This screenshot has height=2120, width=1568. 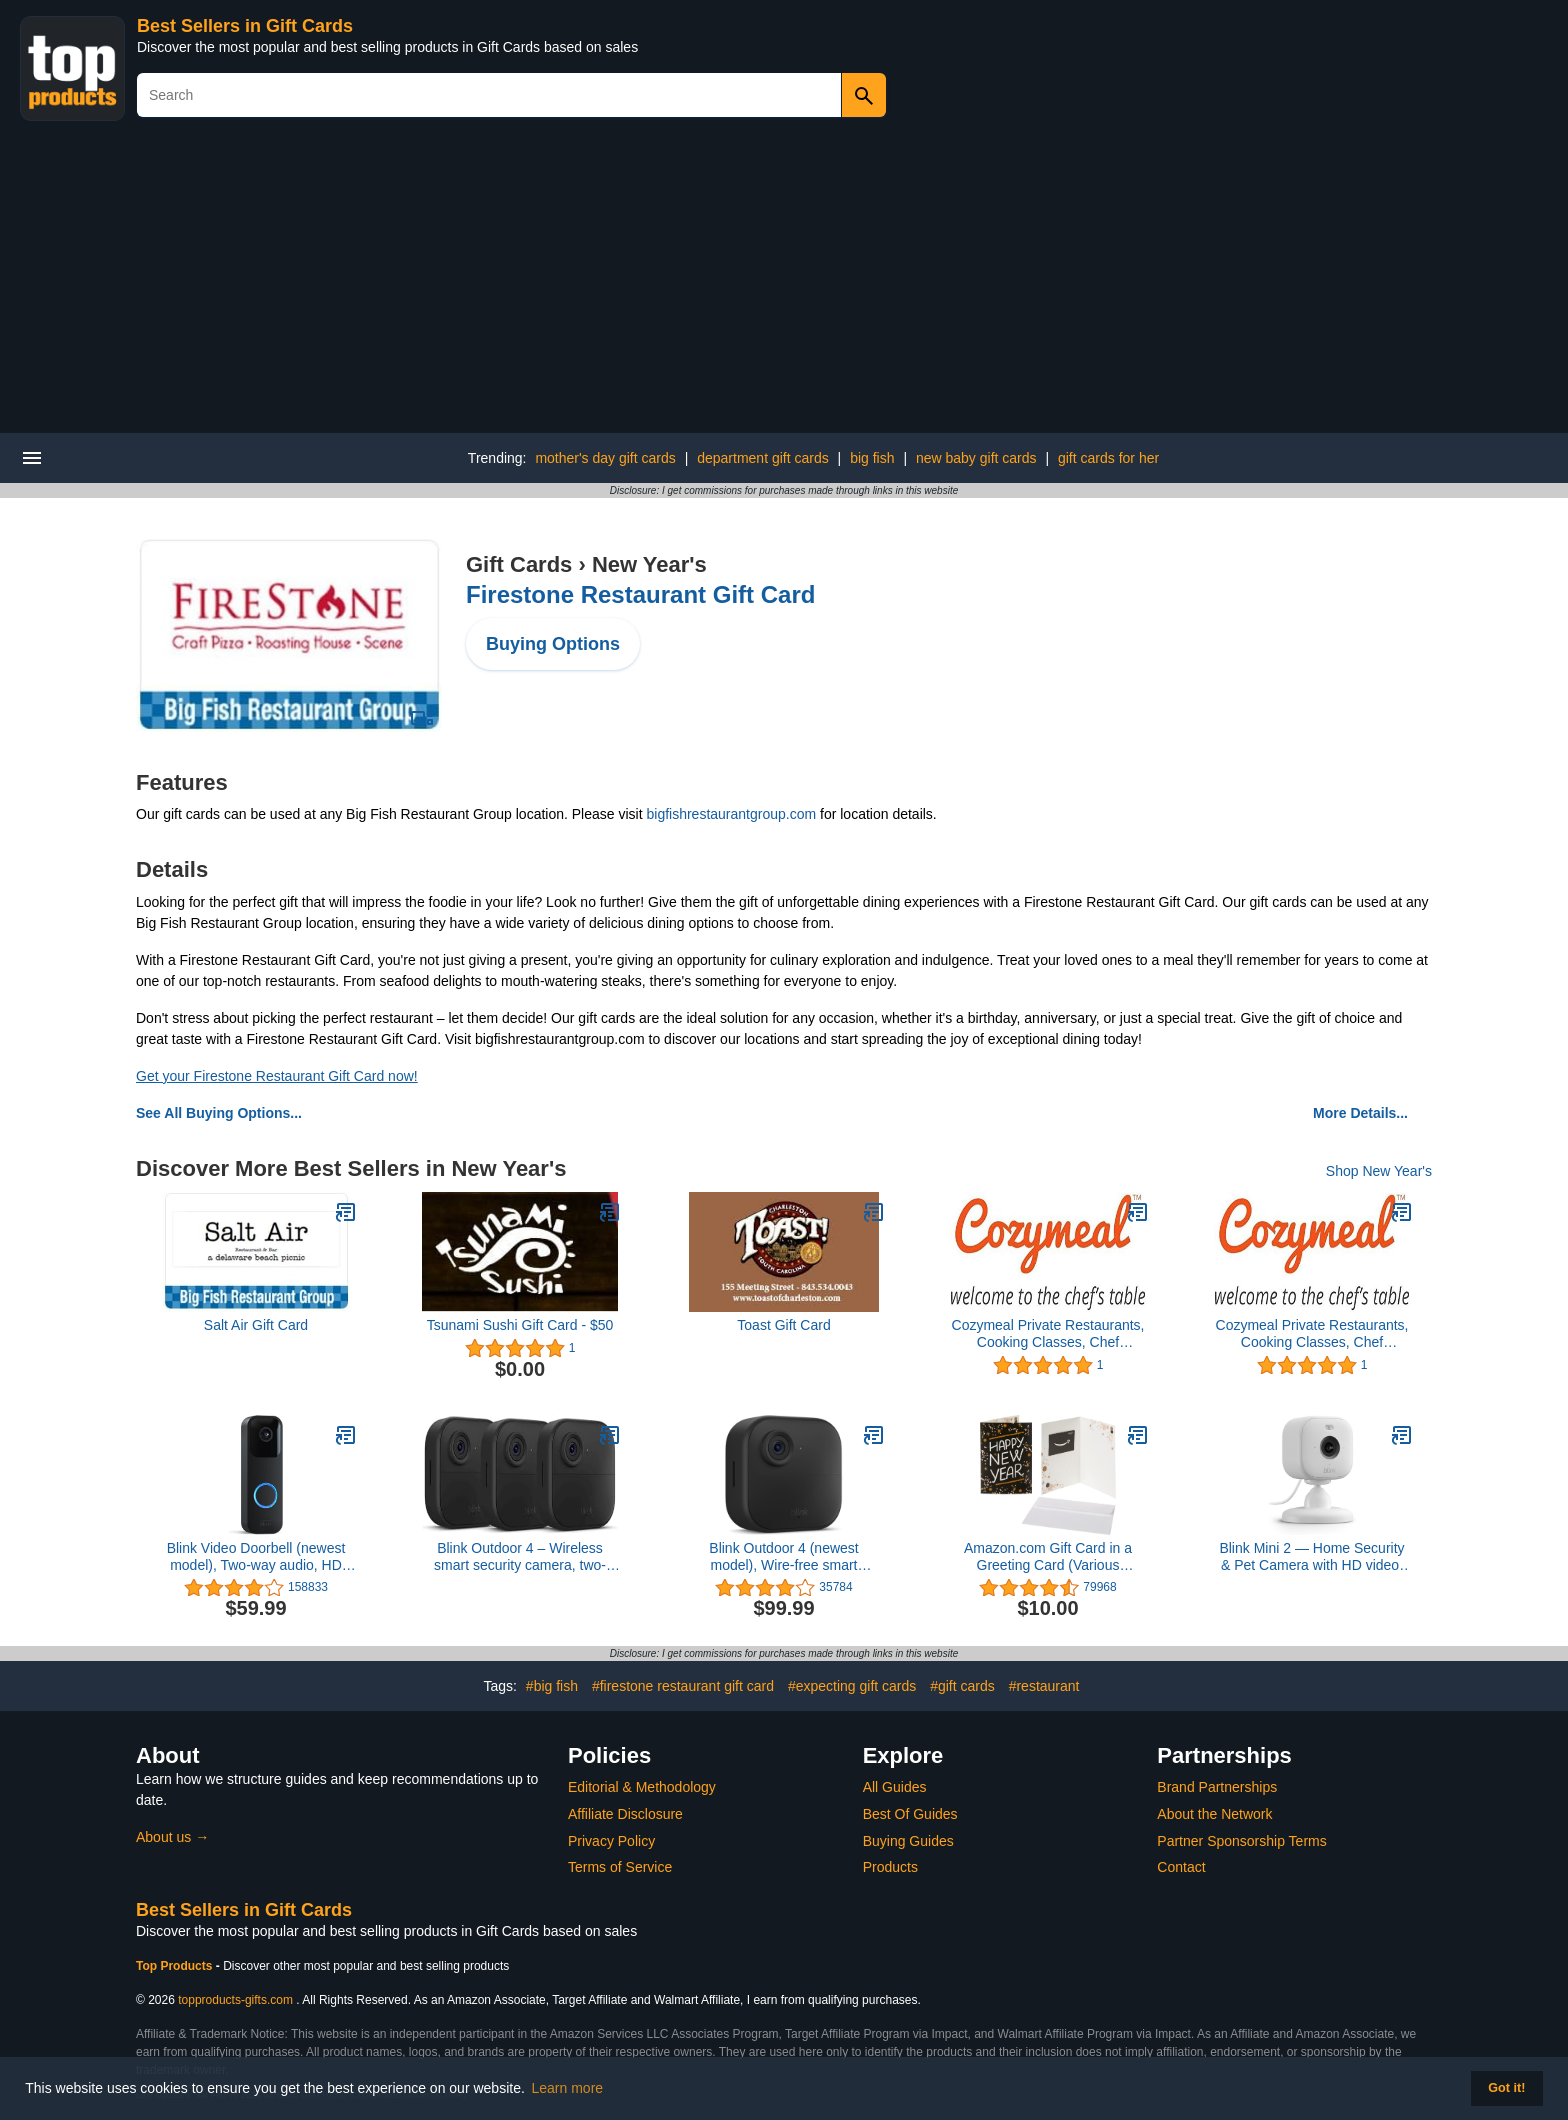 I want to click on Firestone Restaurant Gift Card, so click(x=640, y=594).